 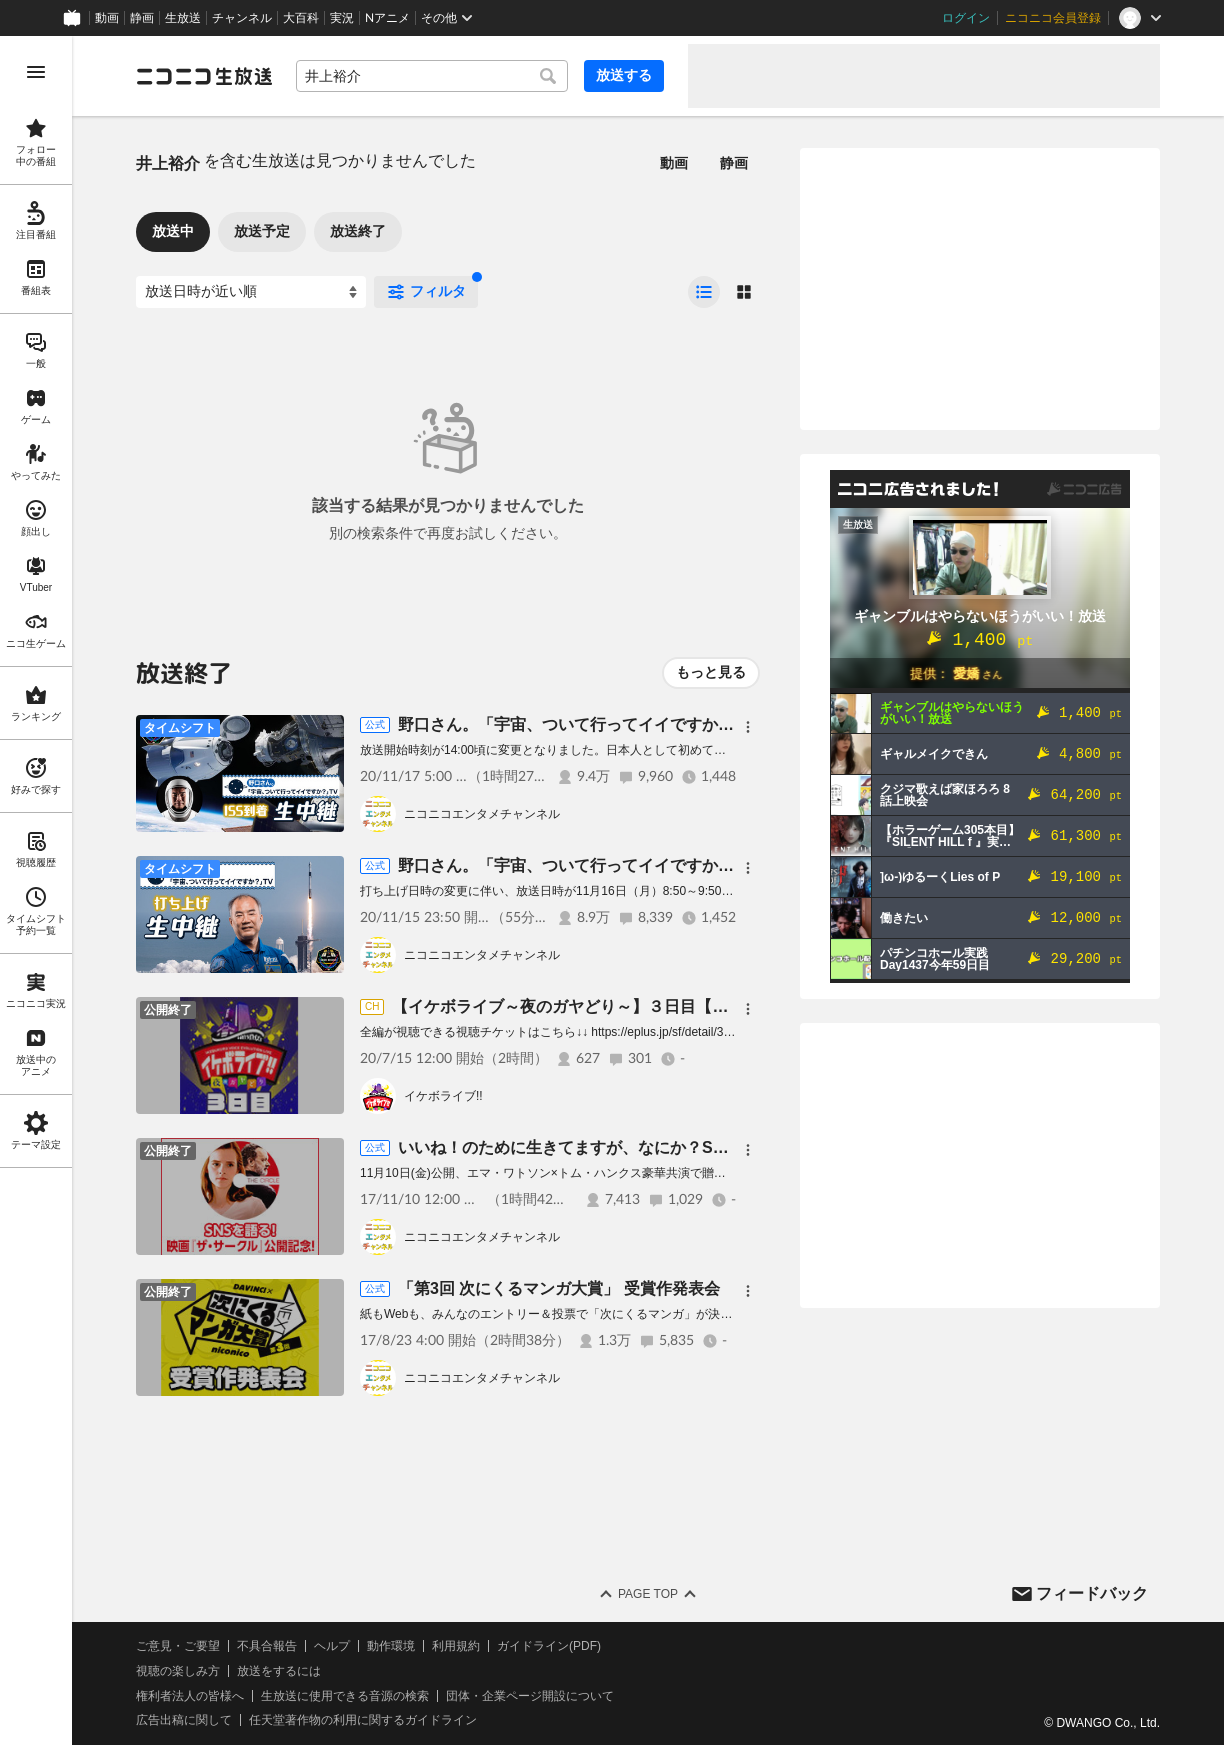 I want to click on イケボライブ!!, so click(x=443, y=1096).